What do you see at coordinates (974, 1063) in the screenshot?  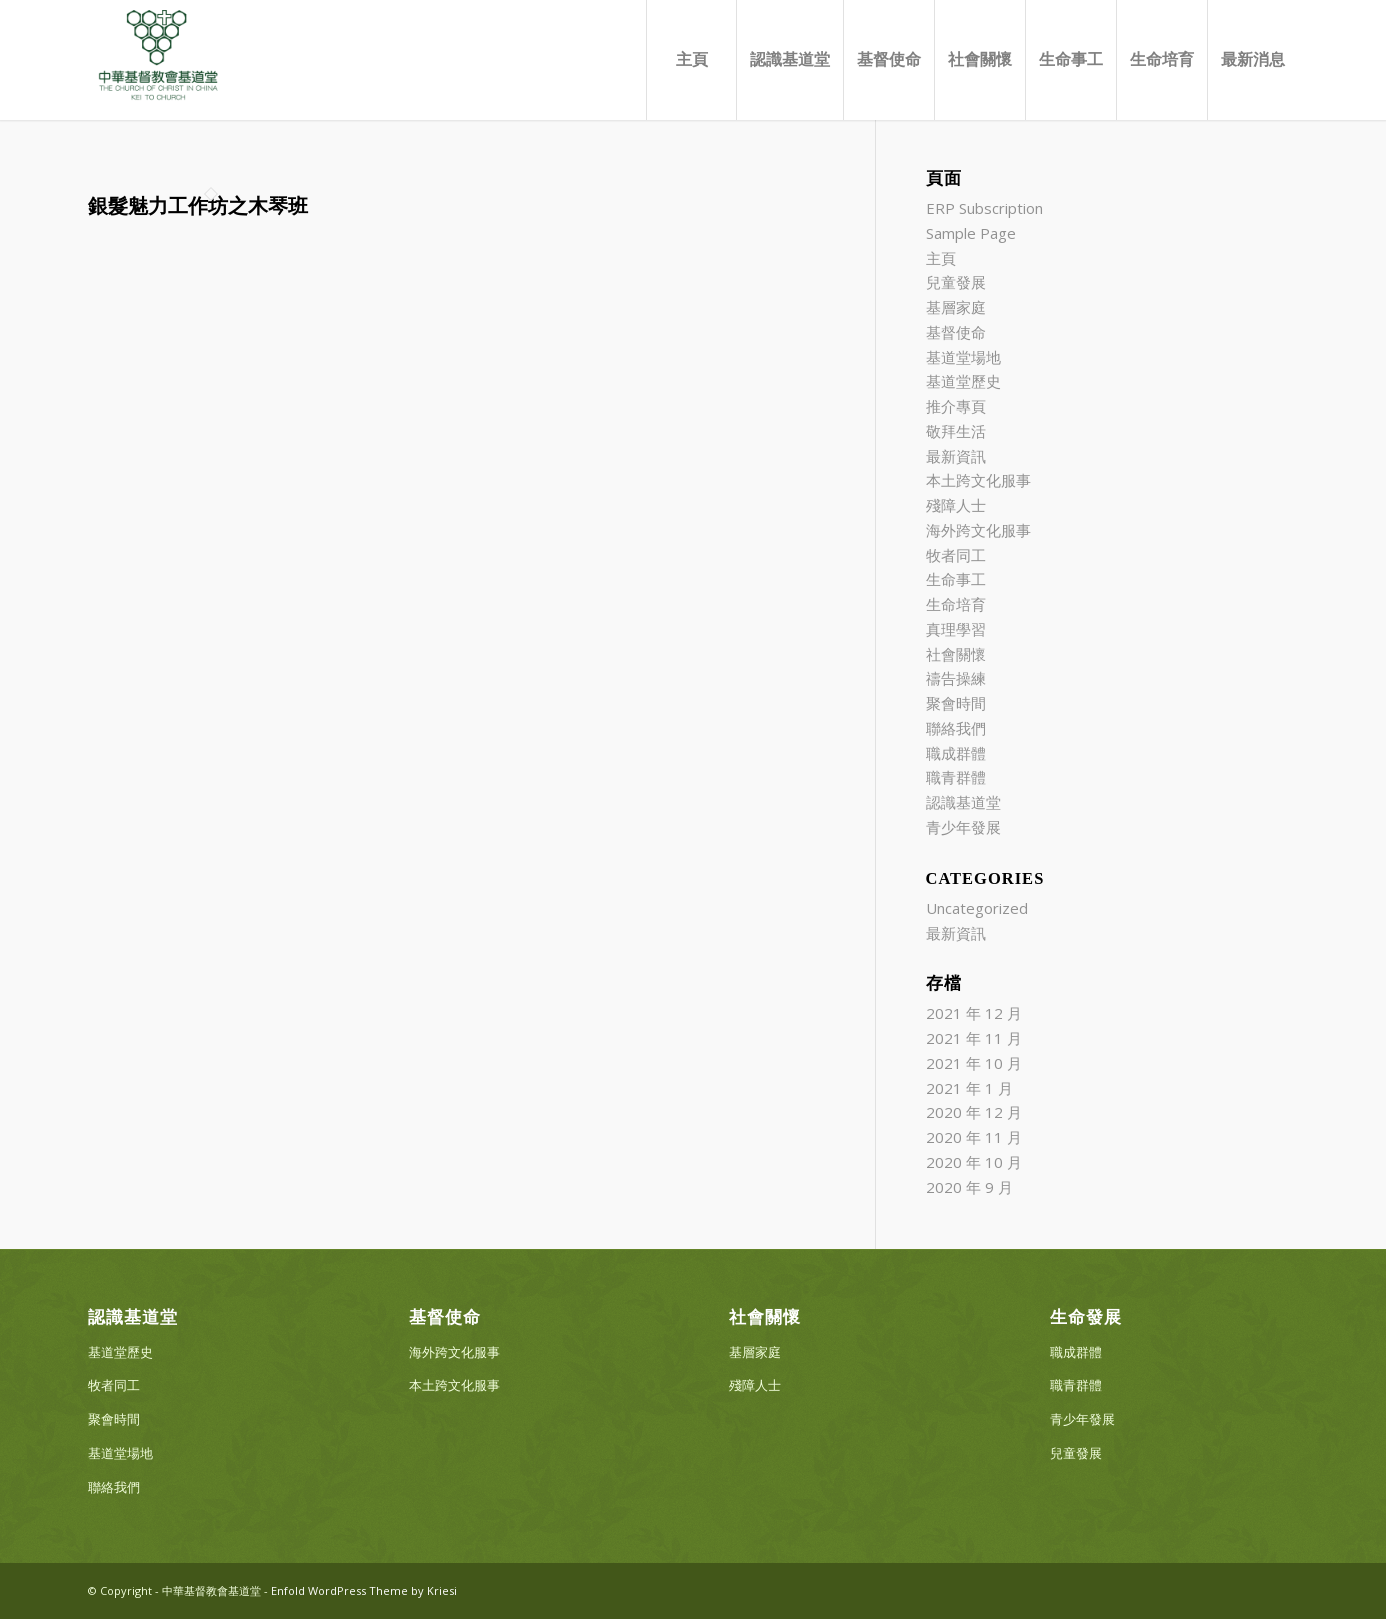 I see `2021 年 10 月` at bounding box center [974, 1063].